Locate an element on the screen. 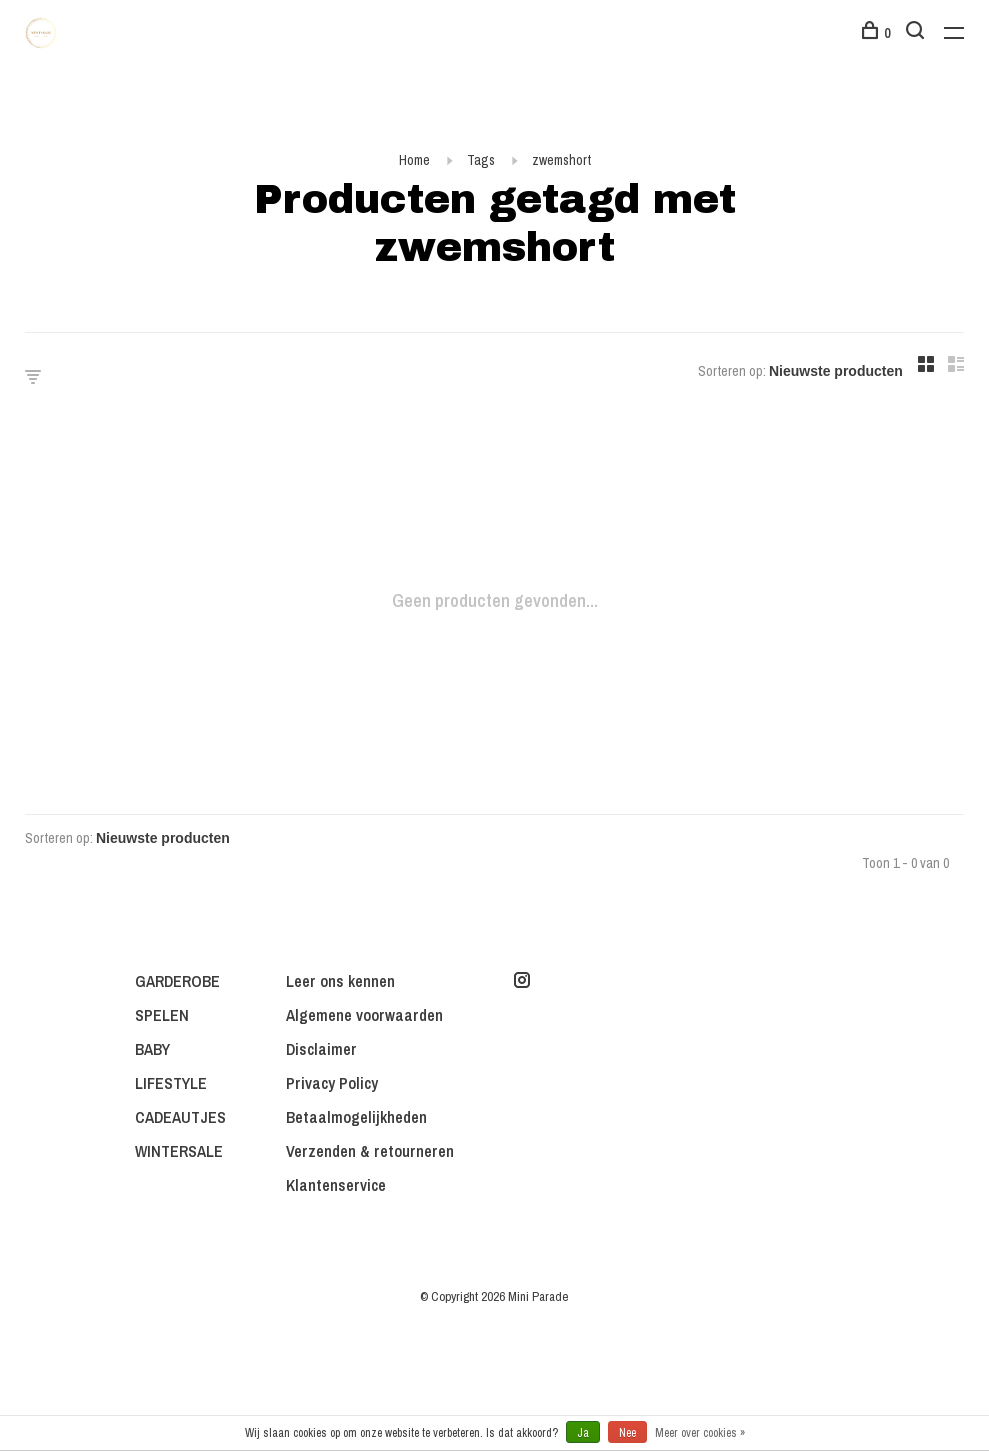  WINTERSALE is located at coordinates (179, 1151).